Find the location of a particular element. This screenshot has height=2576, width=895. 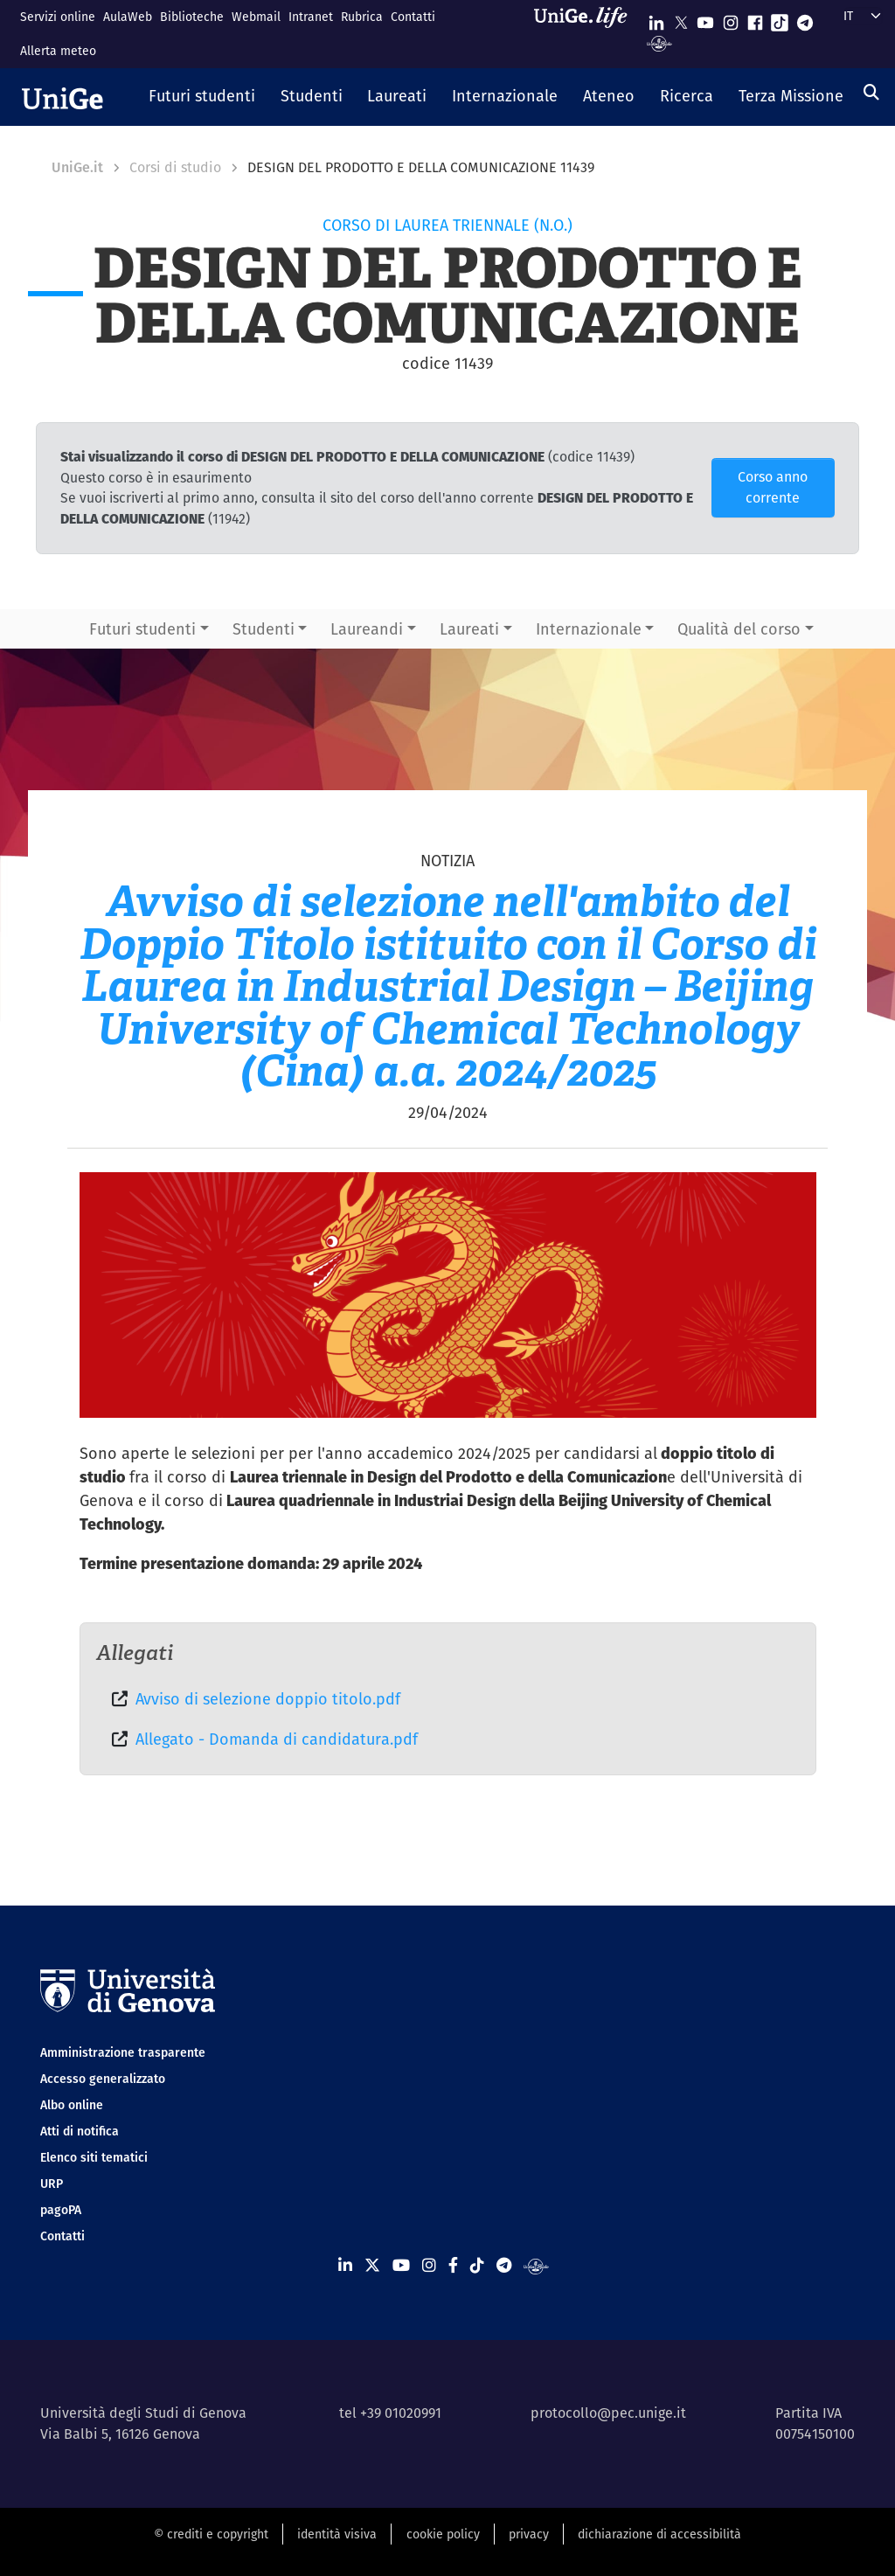

Avviso di selezione doppio titolo.pdf is located at coordinates (267, 1699).